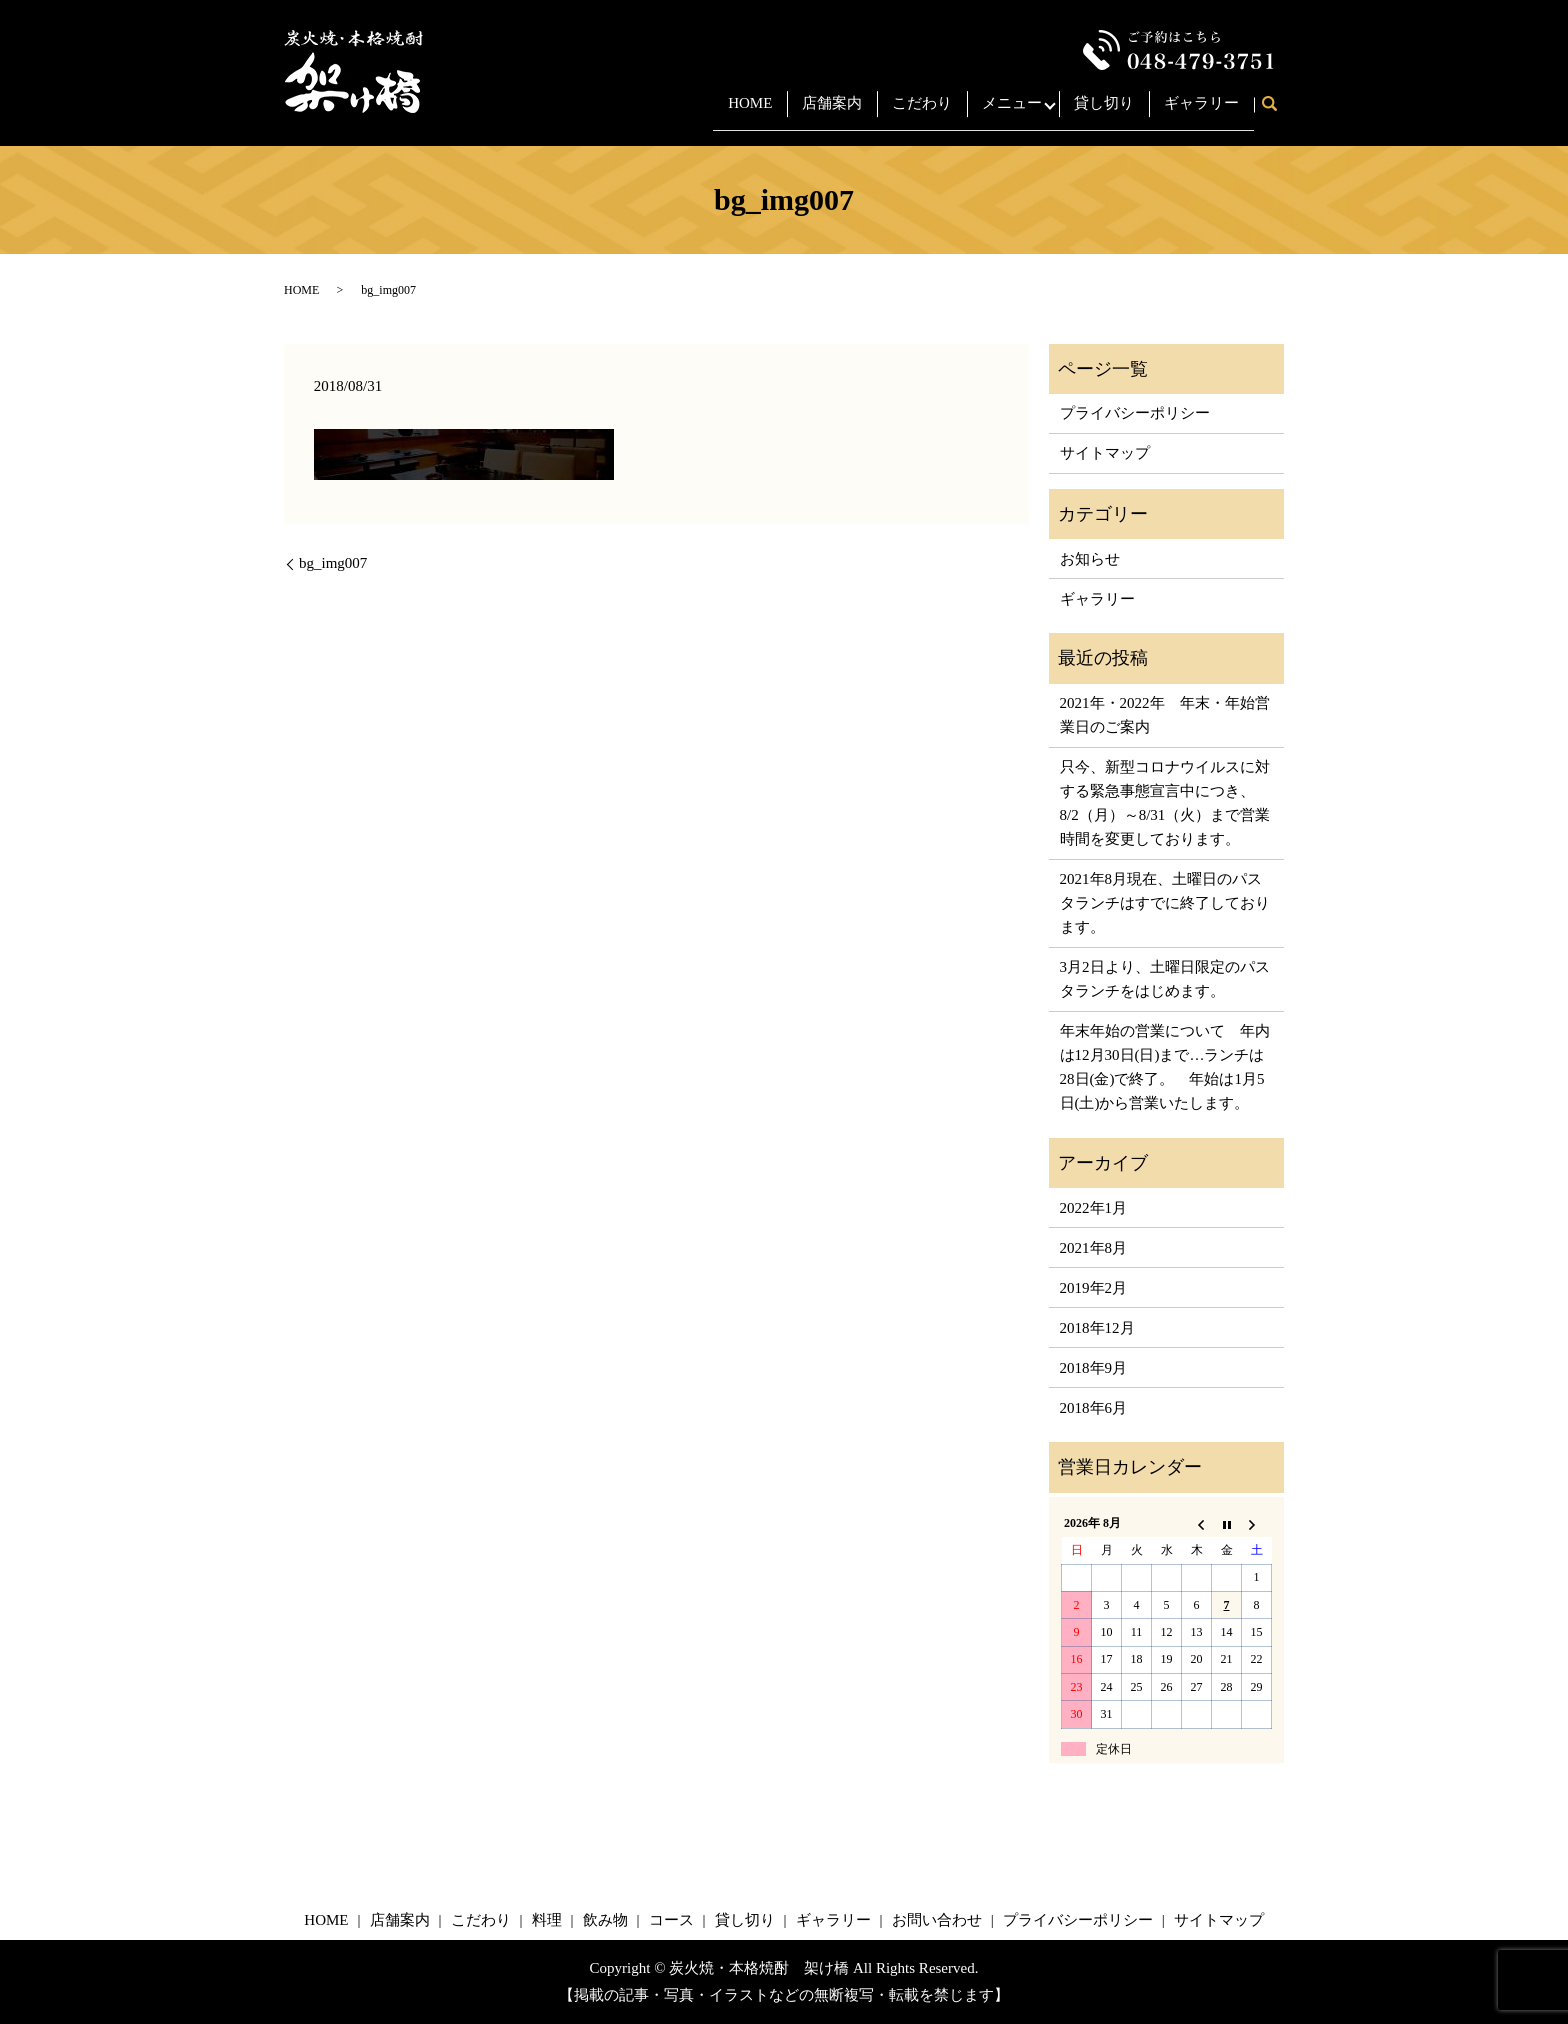 This screenshot has width=1568, height=2024. Describe the element at coordinates (1165, 979) in the screenshot. I see `3月2日より、土曜日限定のパスタランチをはじめます。` at that location.